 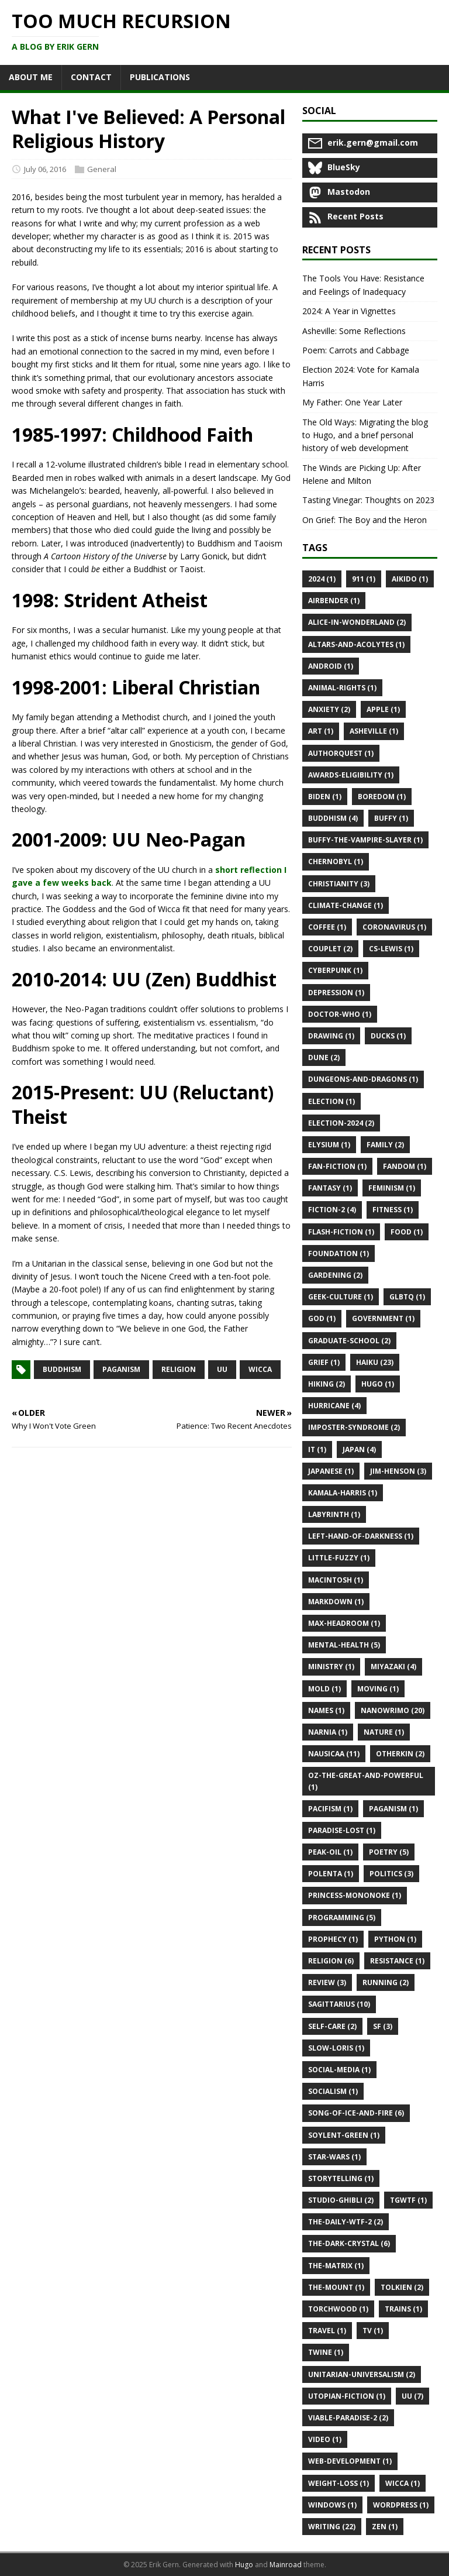 What do you see at coordinates (392, 1210) in the screenshot?
I see `Fitness (1)` at bounding box center [392, 1210].